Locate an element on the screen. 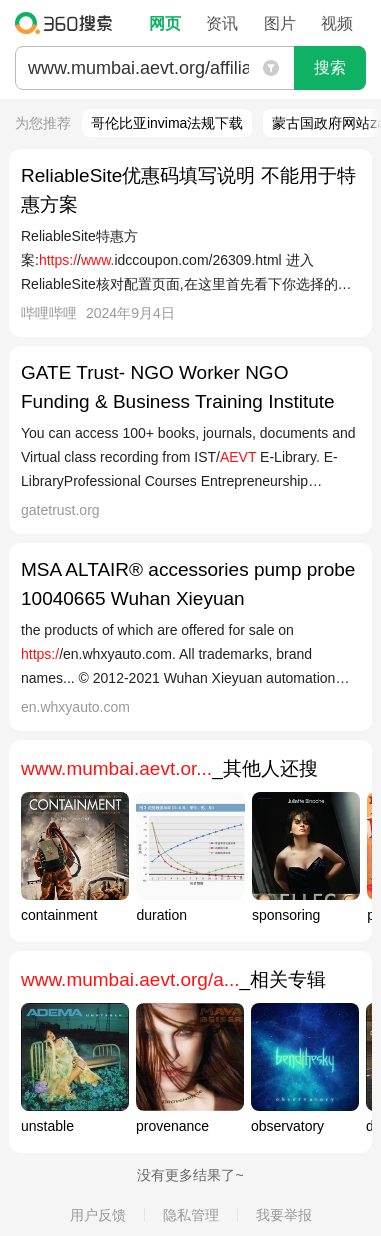 Image resolution: width=381 pixels, height=1236 pixels. 隐私管理 is located at coordinates (191, 1215).